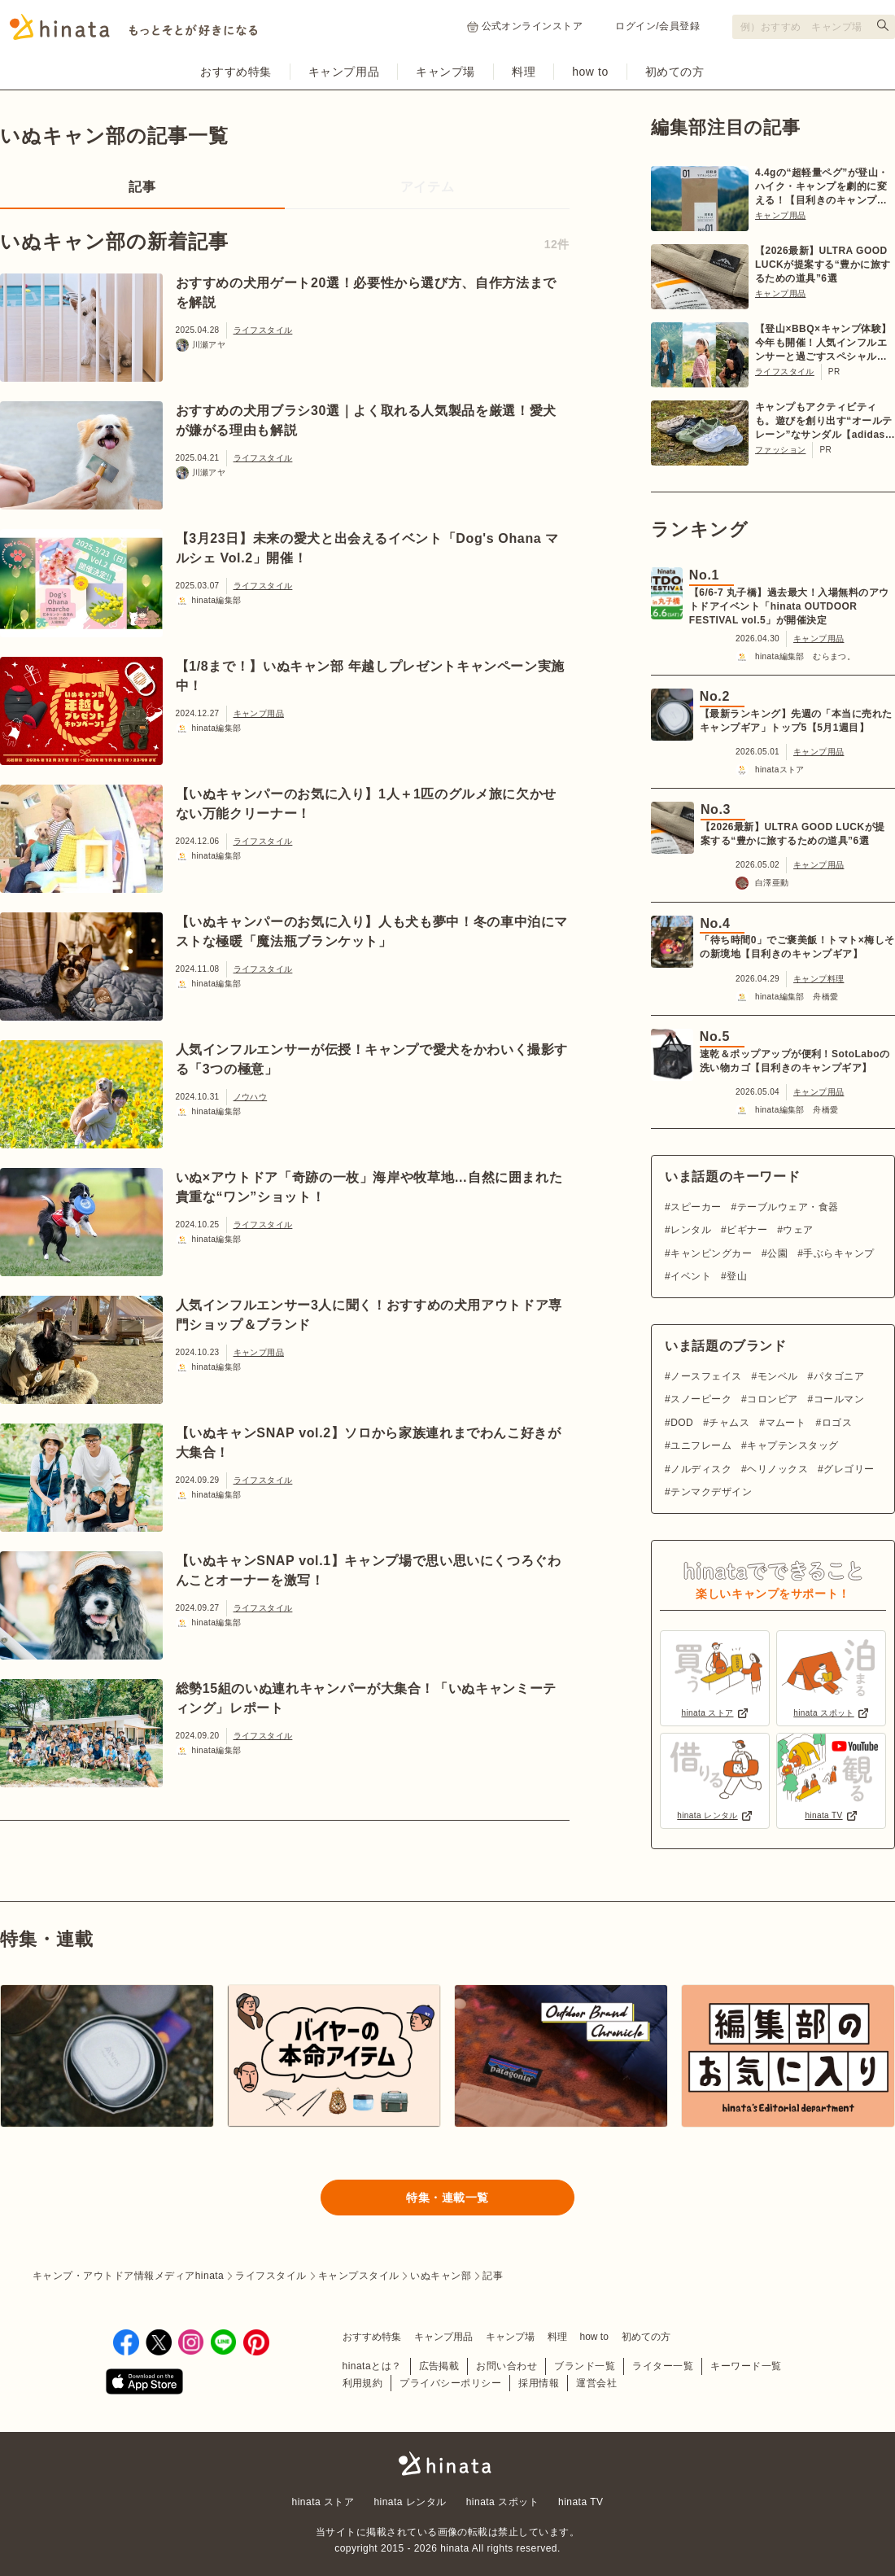 The width and height of the screenshot is (895, 2576). What do you see at coordinates (366, 1698) in the screenshot?
I see `総勢15組のいぬ連れキャンパーが大集合！「いぬキャンミーティング」レポート` at bounding box center [366, 1698].